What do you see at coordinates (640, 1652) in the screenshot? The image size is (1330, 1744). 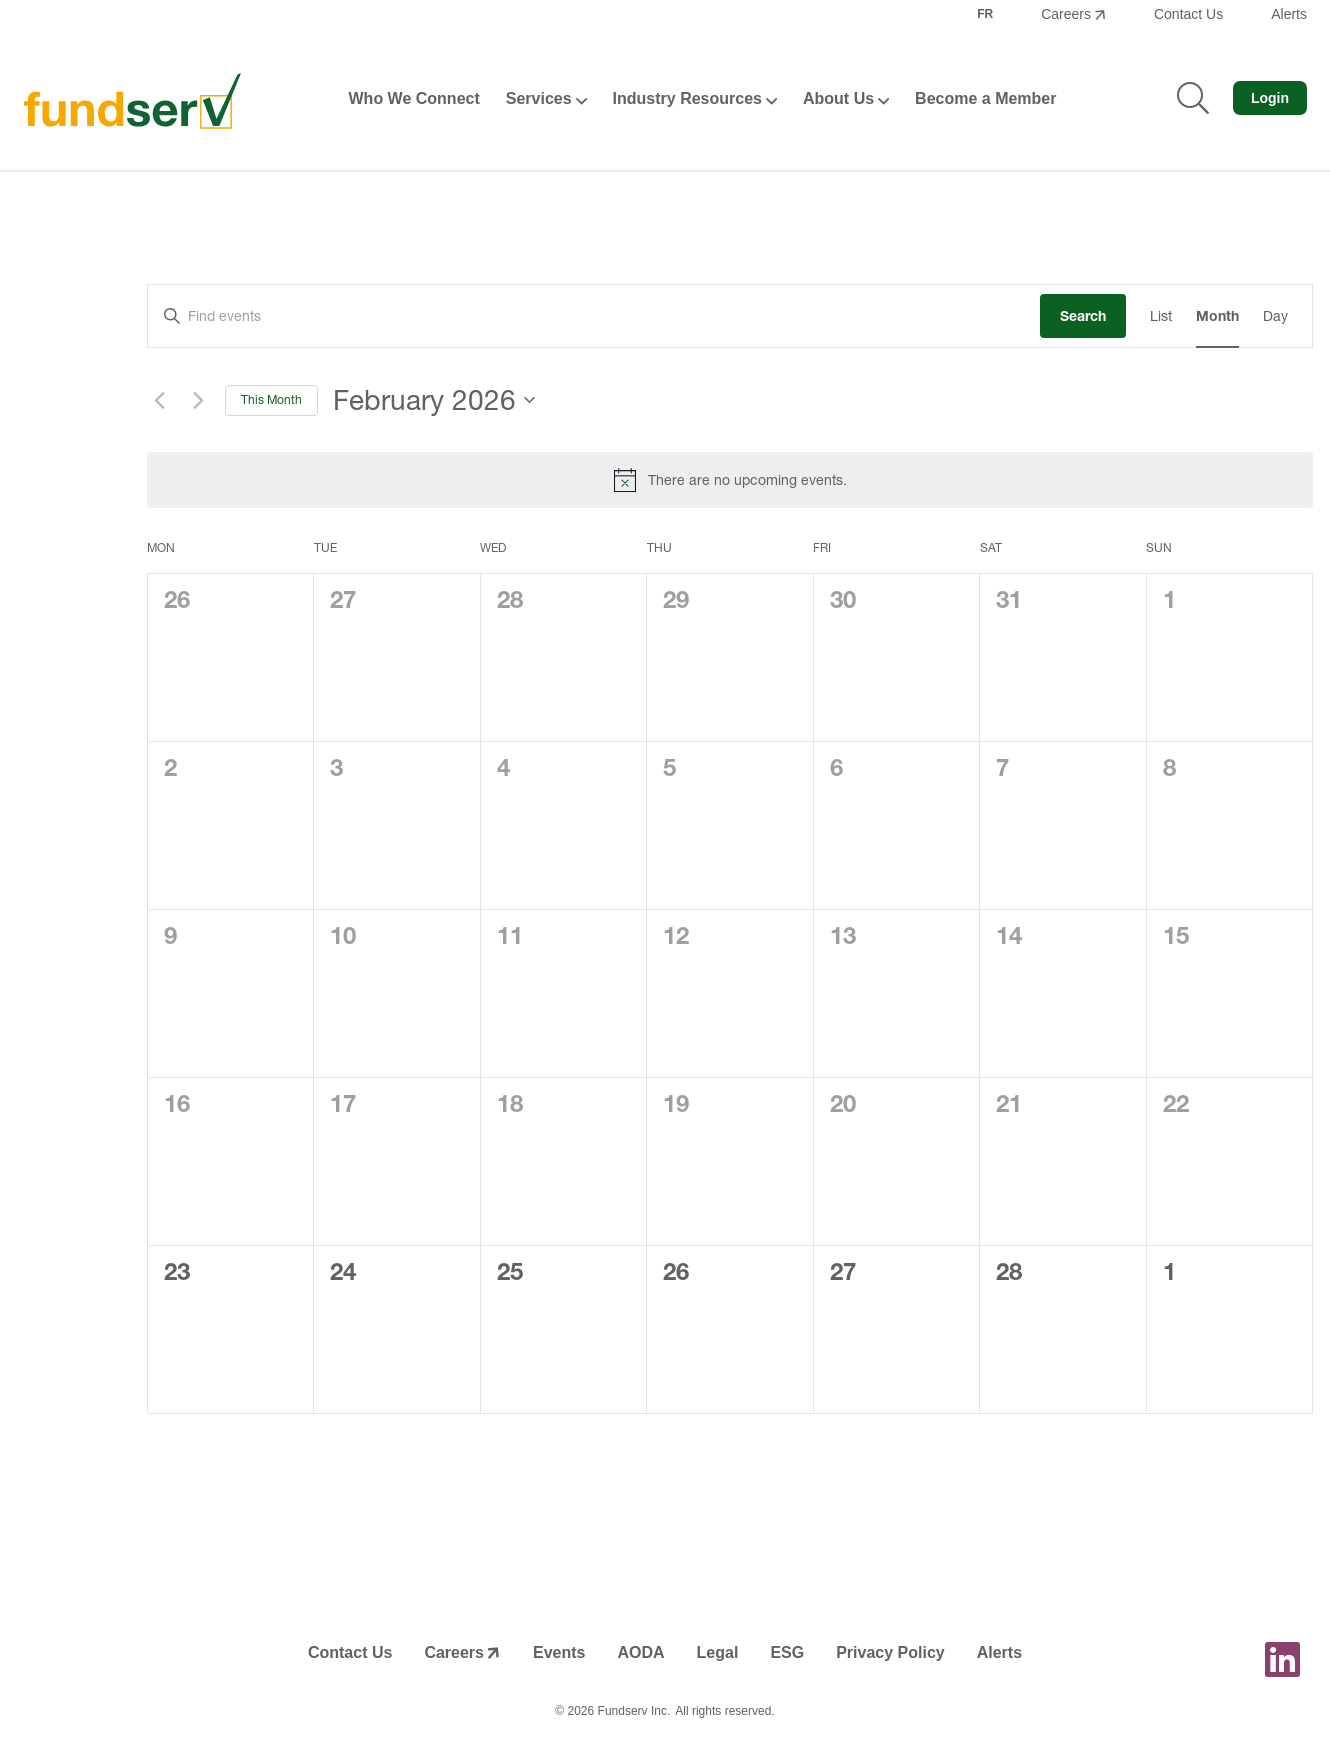 I see `AODA` at bounding box center [640, 1652].